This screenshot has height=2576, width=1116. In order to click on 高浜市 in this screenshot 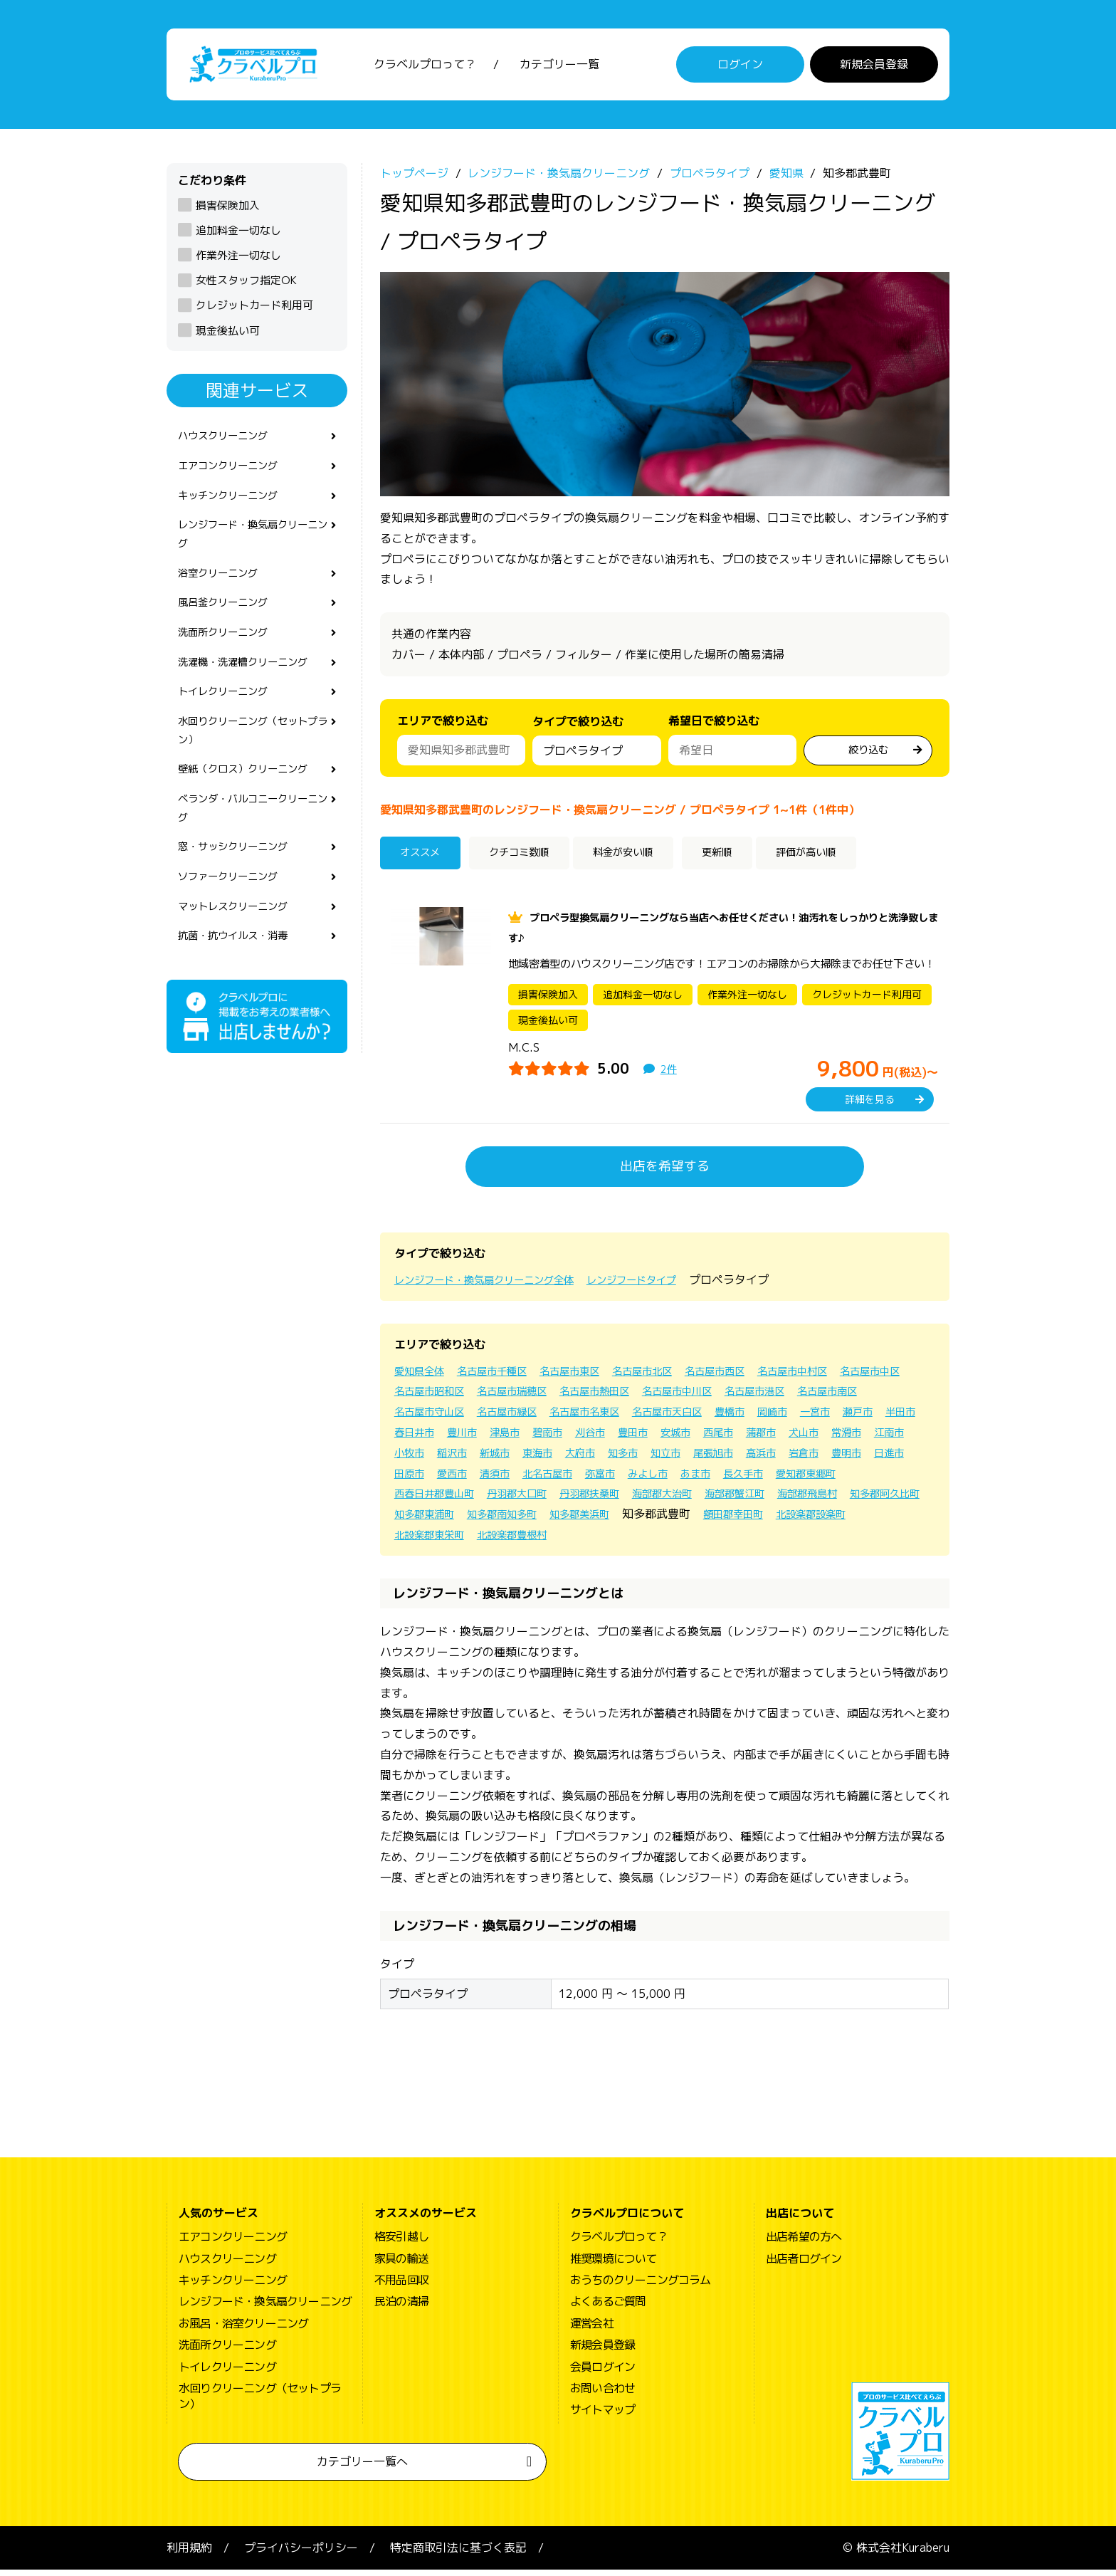, I will do `click(470, 1479)`.